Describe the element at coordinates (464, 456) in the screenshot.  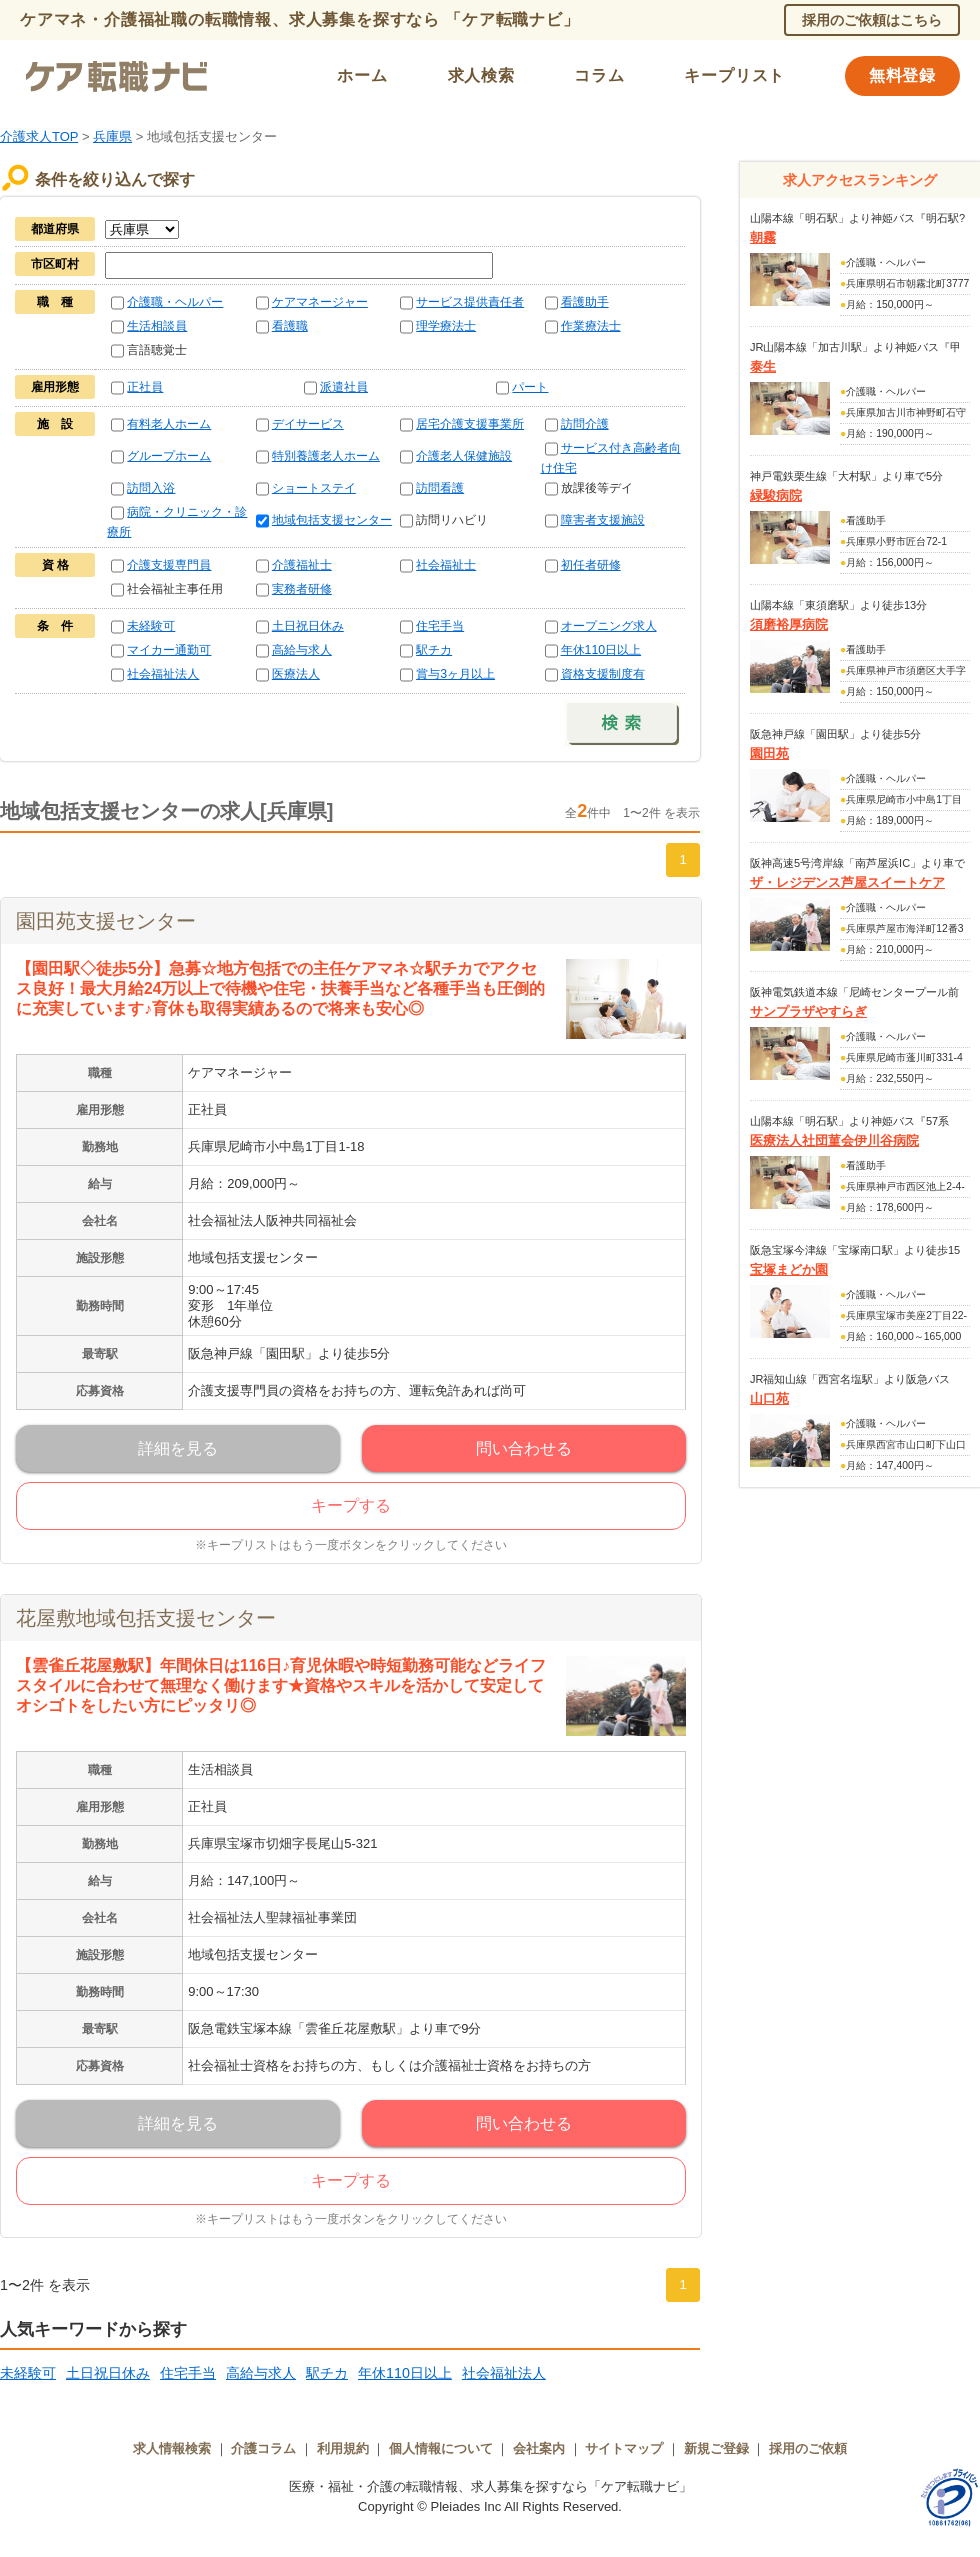
I see `介護老人保健施設` at that location.